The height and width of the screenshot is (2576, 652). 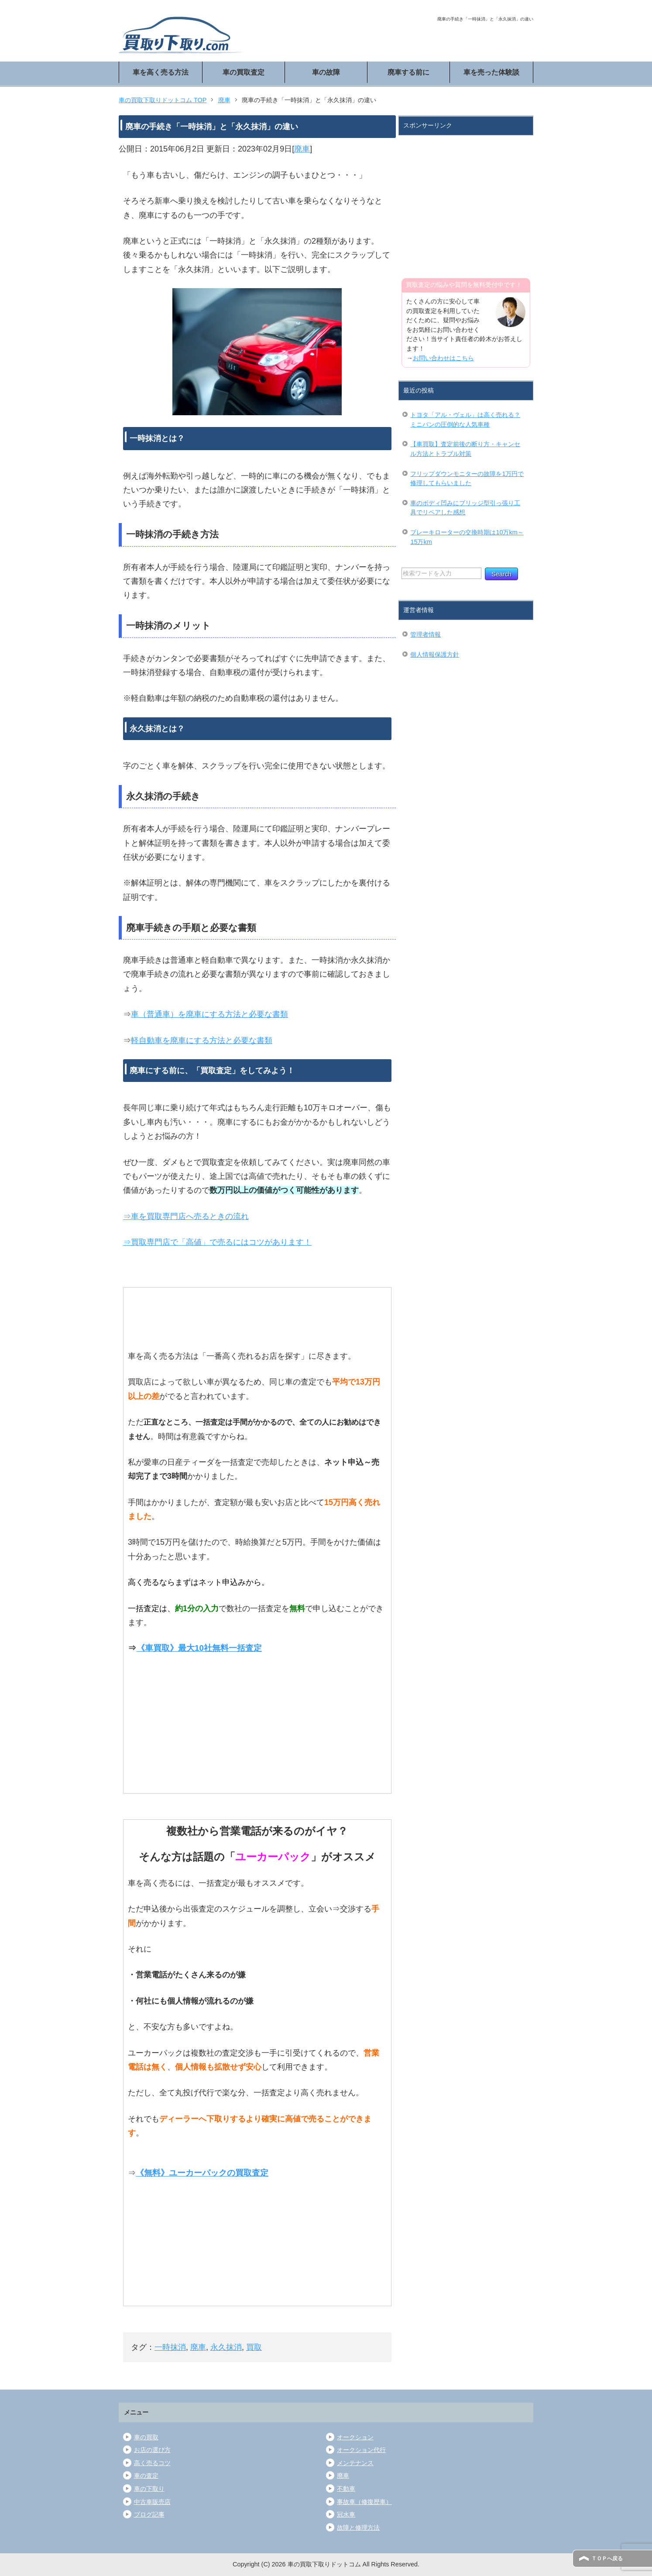 I want to click on 買取, so click(x=254, y=2347).